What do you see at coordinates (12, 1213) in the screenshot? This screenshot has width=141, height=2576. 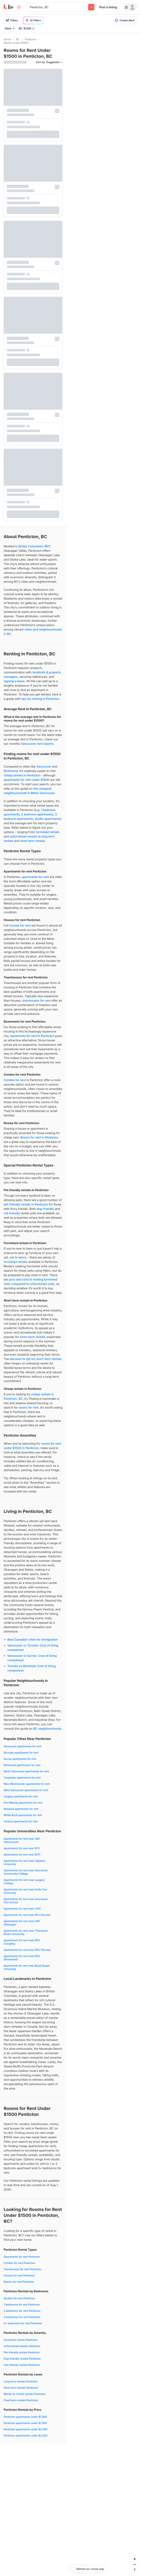 I see `cat-friendly` at bounding box center [12, 1213].